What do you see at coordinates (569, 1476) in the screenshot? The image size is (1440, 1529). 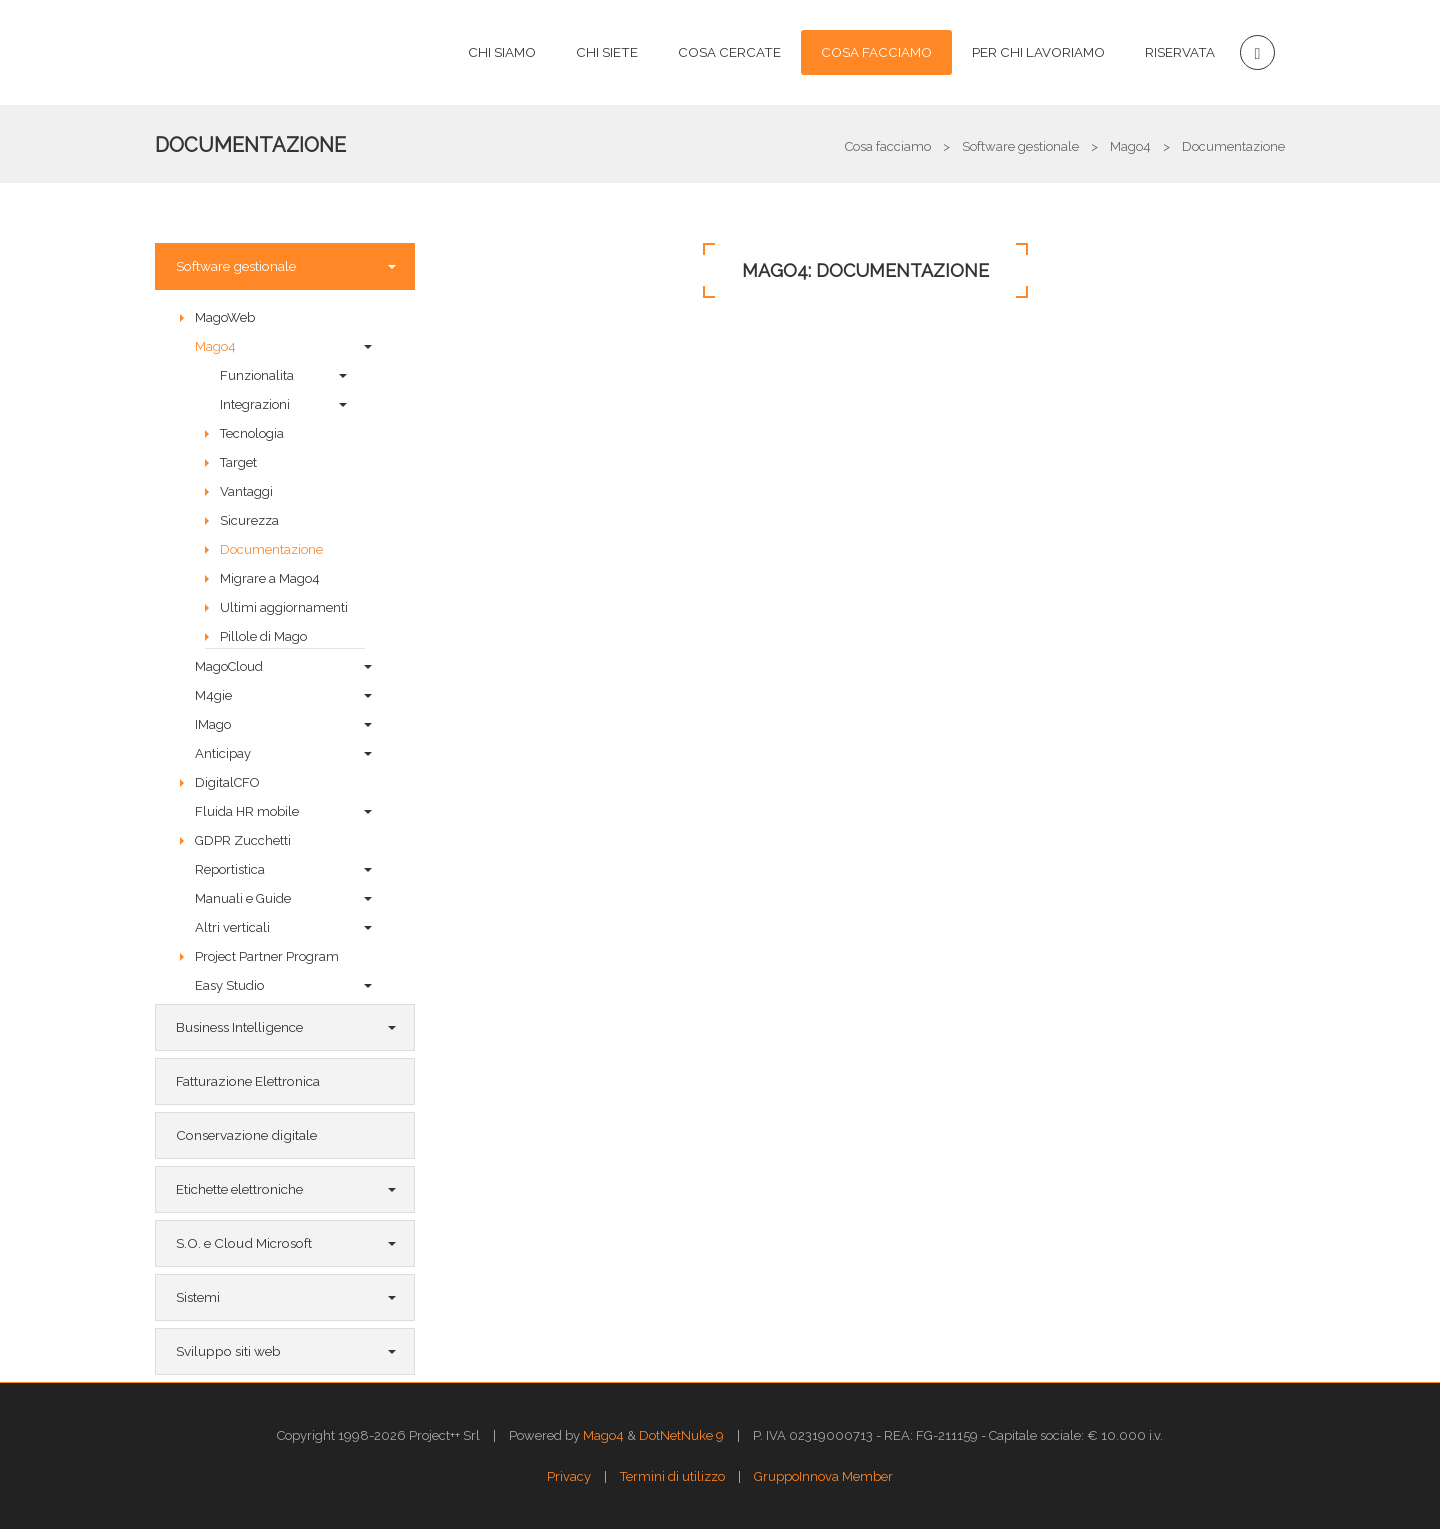 I see `Privacy` at bounding box center [569, 1476].